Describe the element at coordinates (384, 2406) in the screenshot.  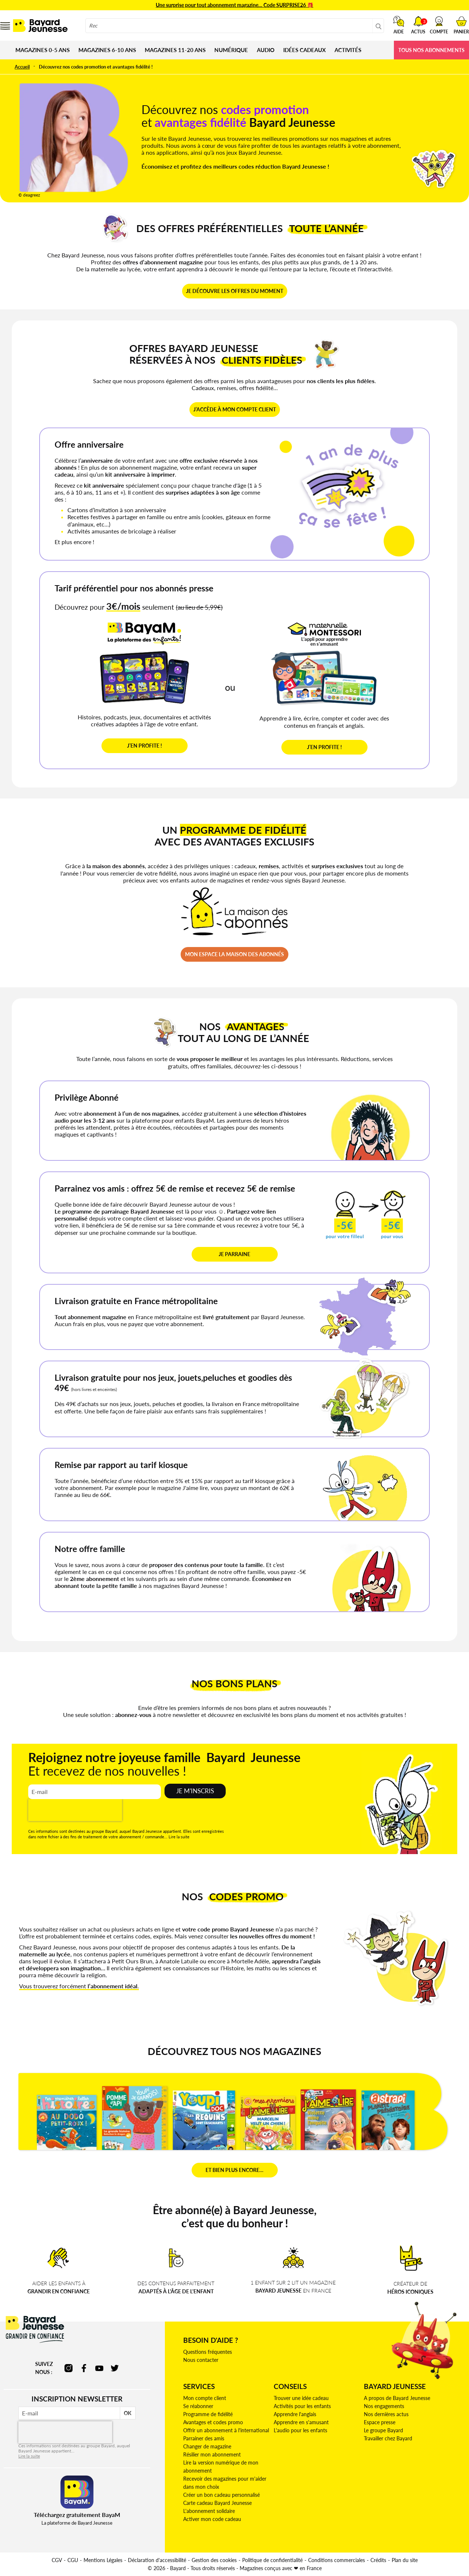
I see `Nos engagements` at that location.